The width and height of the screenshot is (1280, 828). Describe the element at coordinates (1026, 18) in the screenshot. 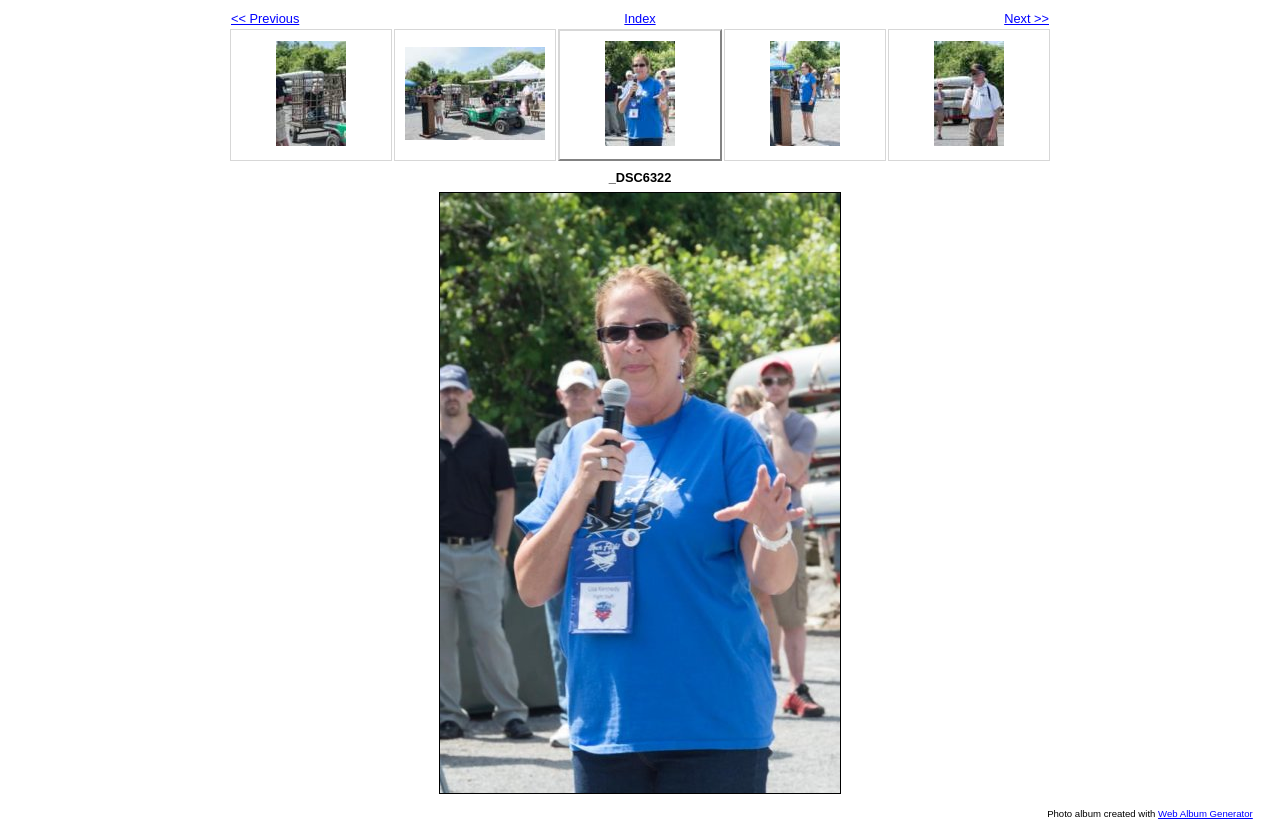

I see `Next >>` at that location.